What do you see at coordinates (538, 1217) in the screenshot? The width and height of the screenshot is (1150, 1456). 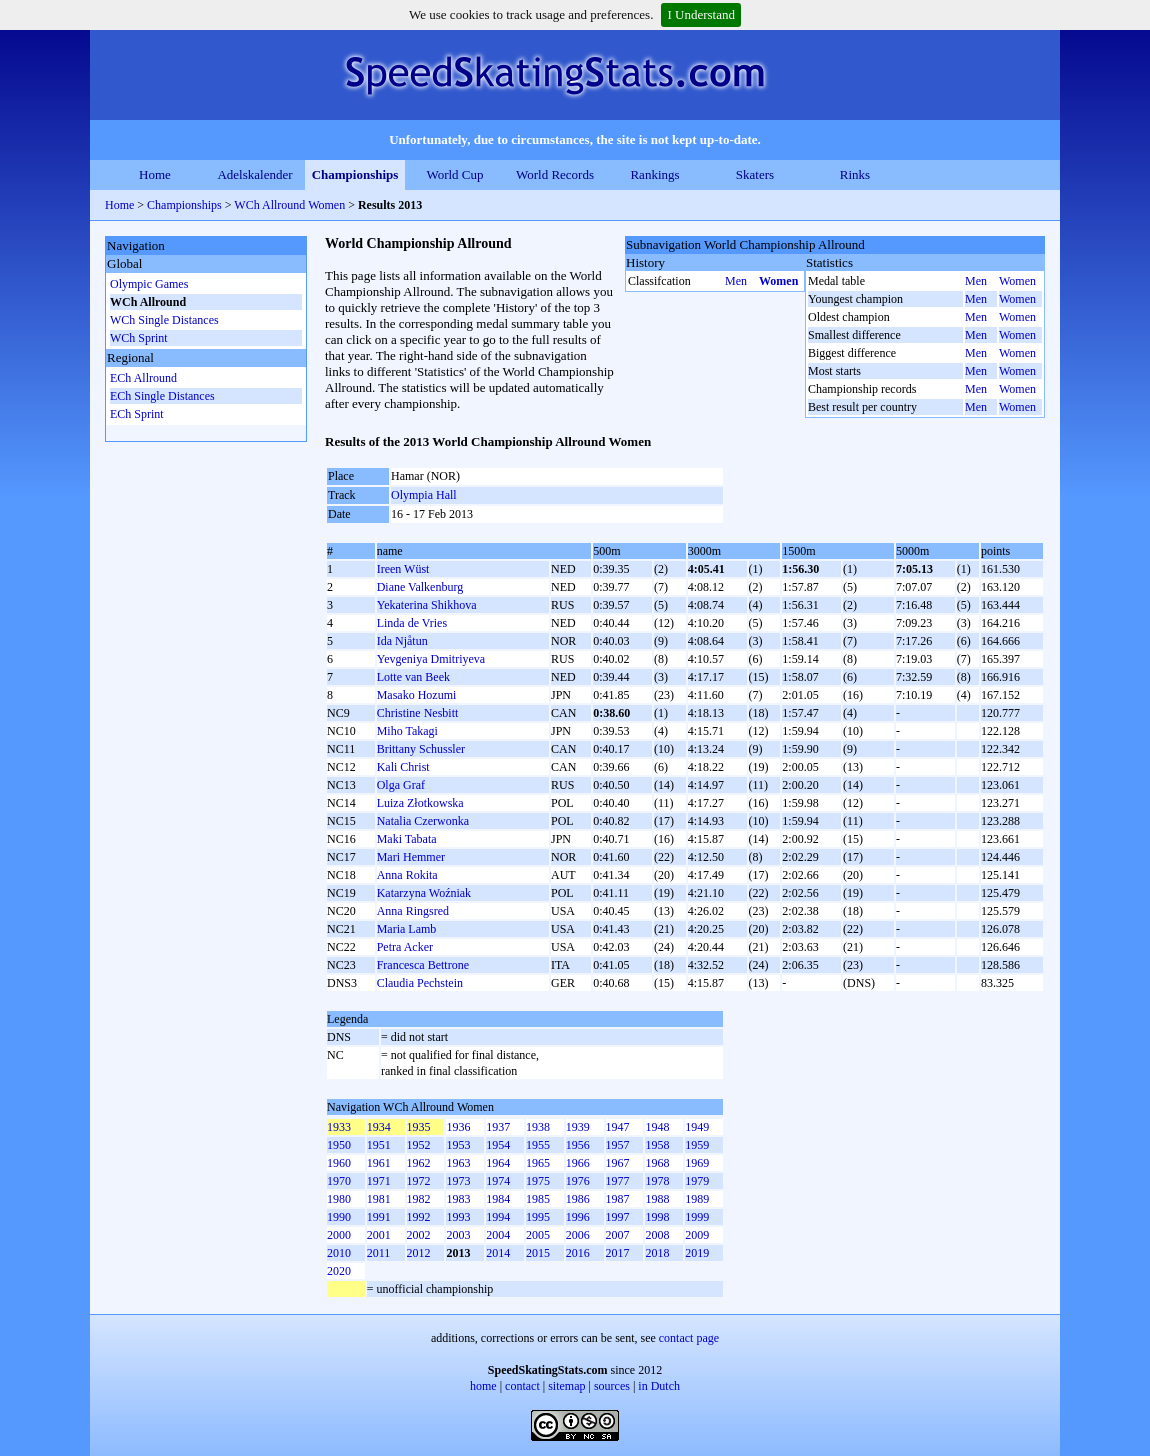 I see `1995` at bounding box center [538, 1217].